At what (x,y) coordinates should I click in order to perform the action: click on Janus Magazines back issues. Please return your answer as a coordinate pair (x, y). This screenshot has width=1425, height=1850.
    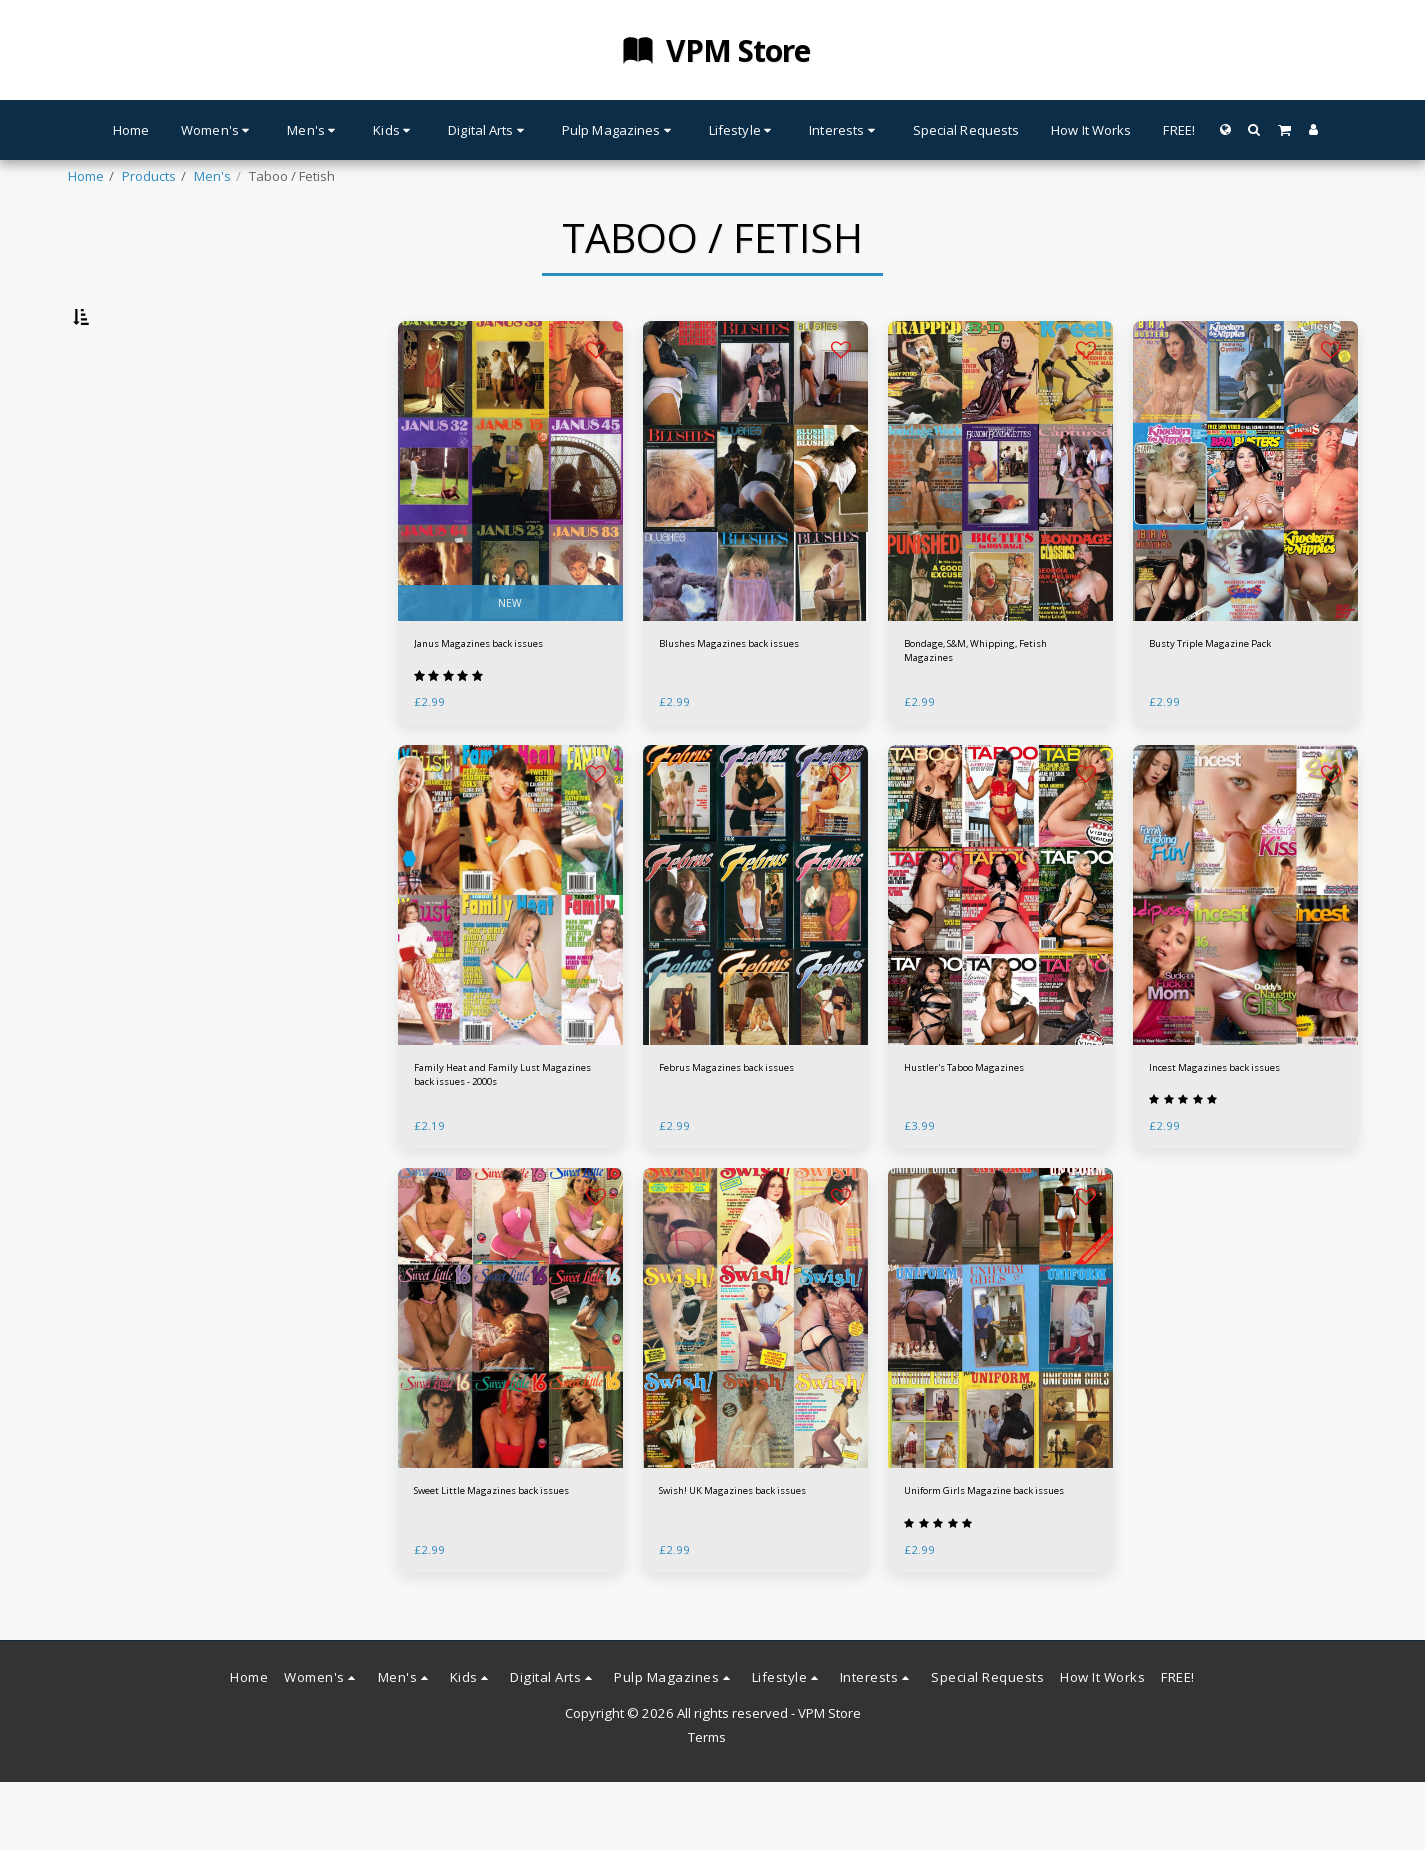
    Looking at the image, I should click on (504, 698).